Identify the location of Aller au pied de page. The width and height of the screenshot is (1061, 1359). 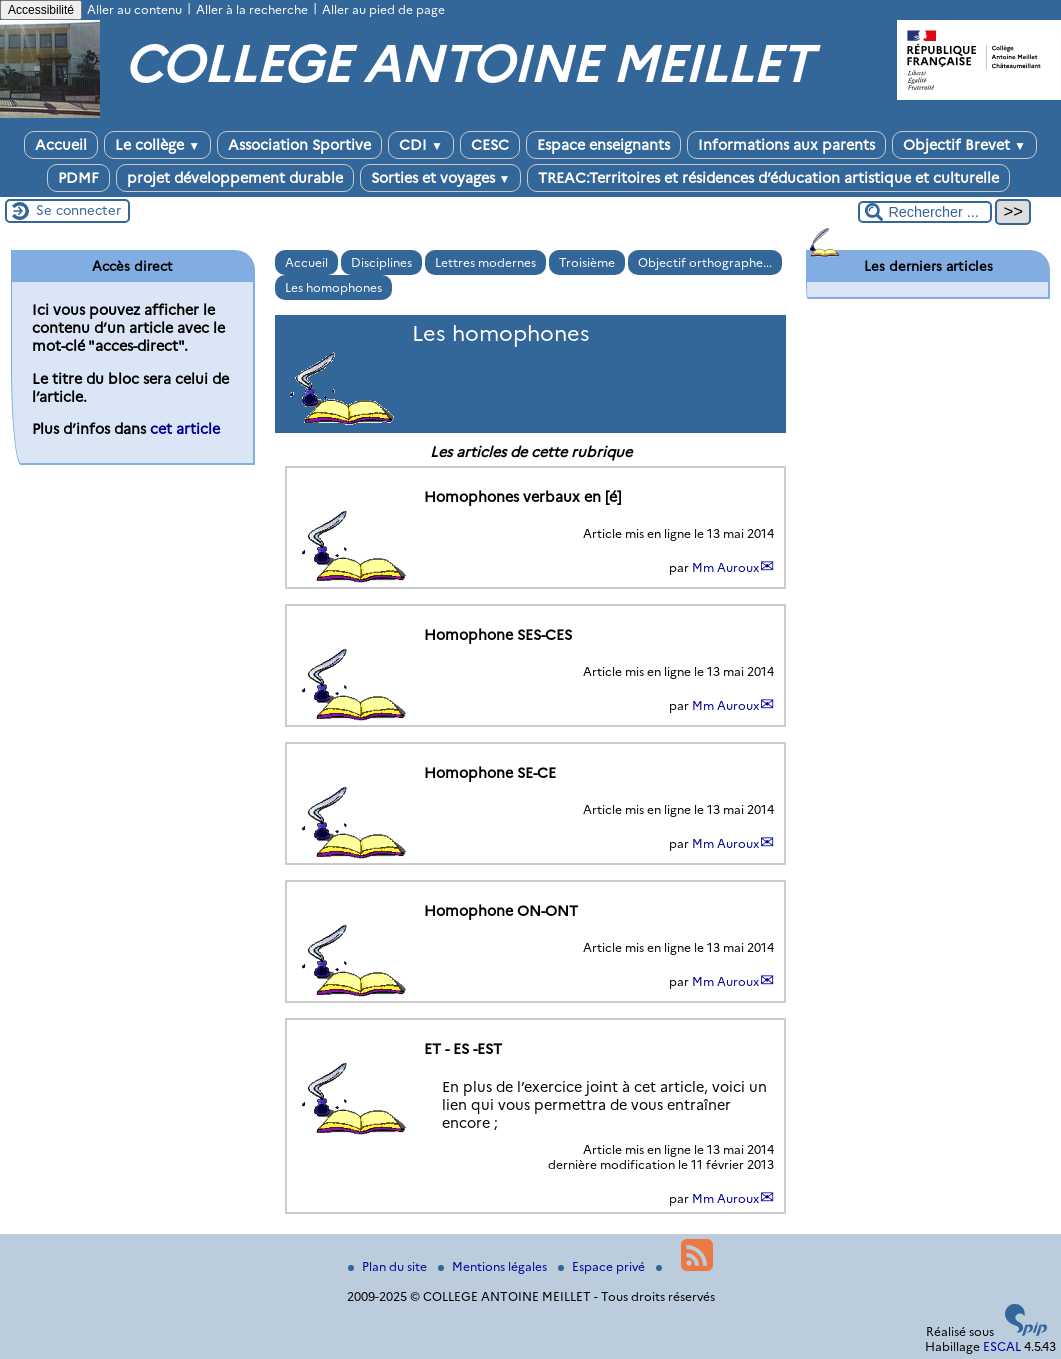
(383, 9).